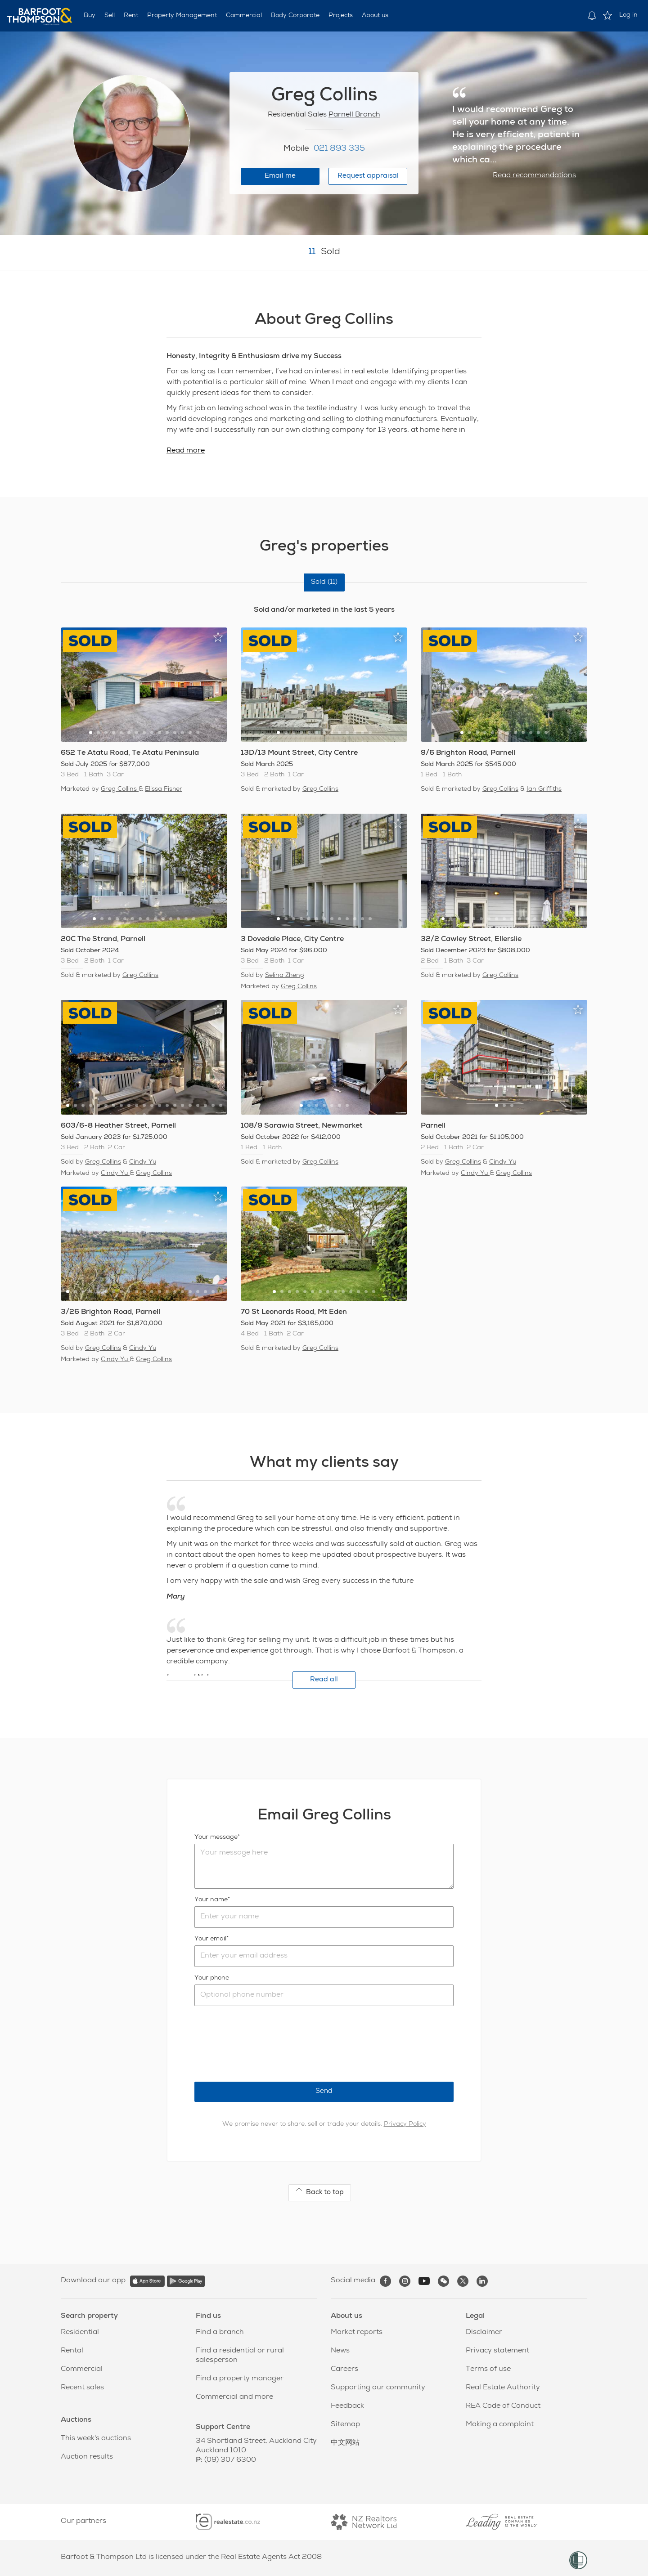  What do you see at coordinates (262, 2043) in the screenshot?
I see `[presentation]` at bounding box center [262, 2043].